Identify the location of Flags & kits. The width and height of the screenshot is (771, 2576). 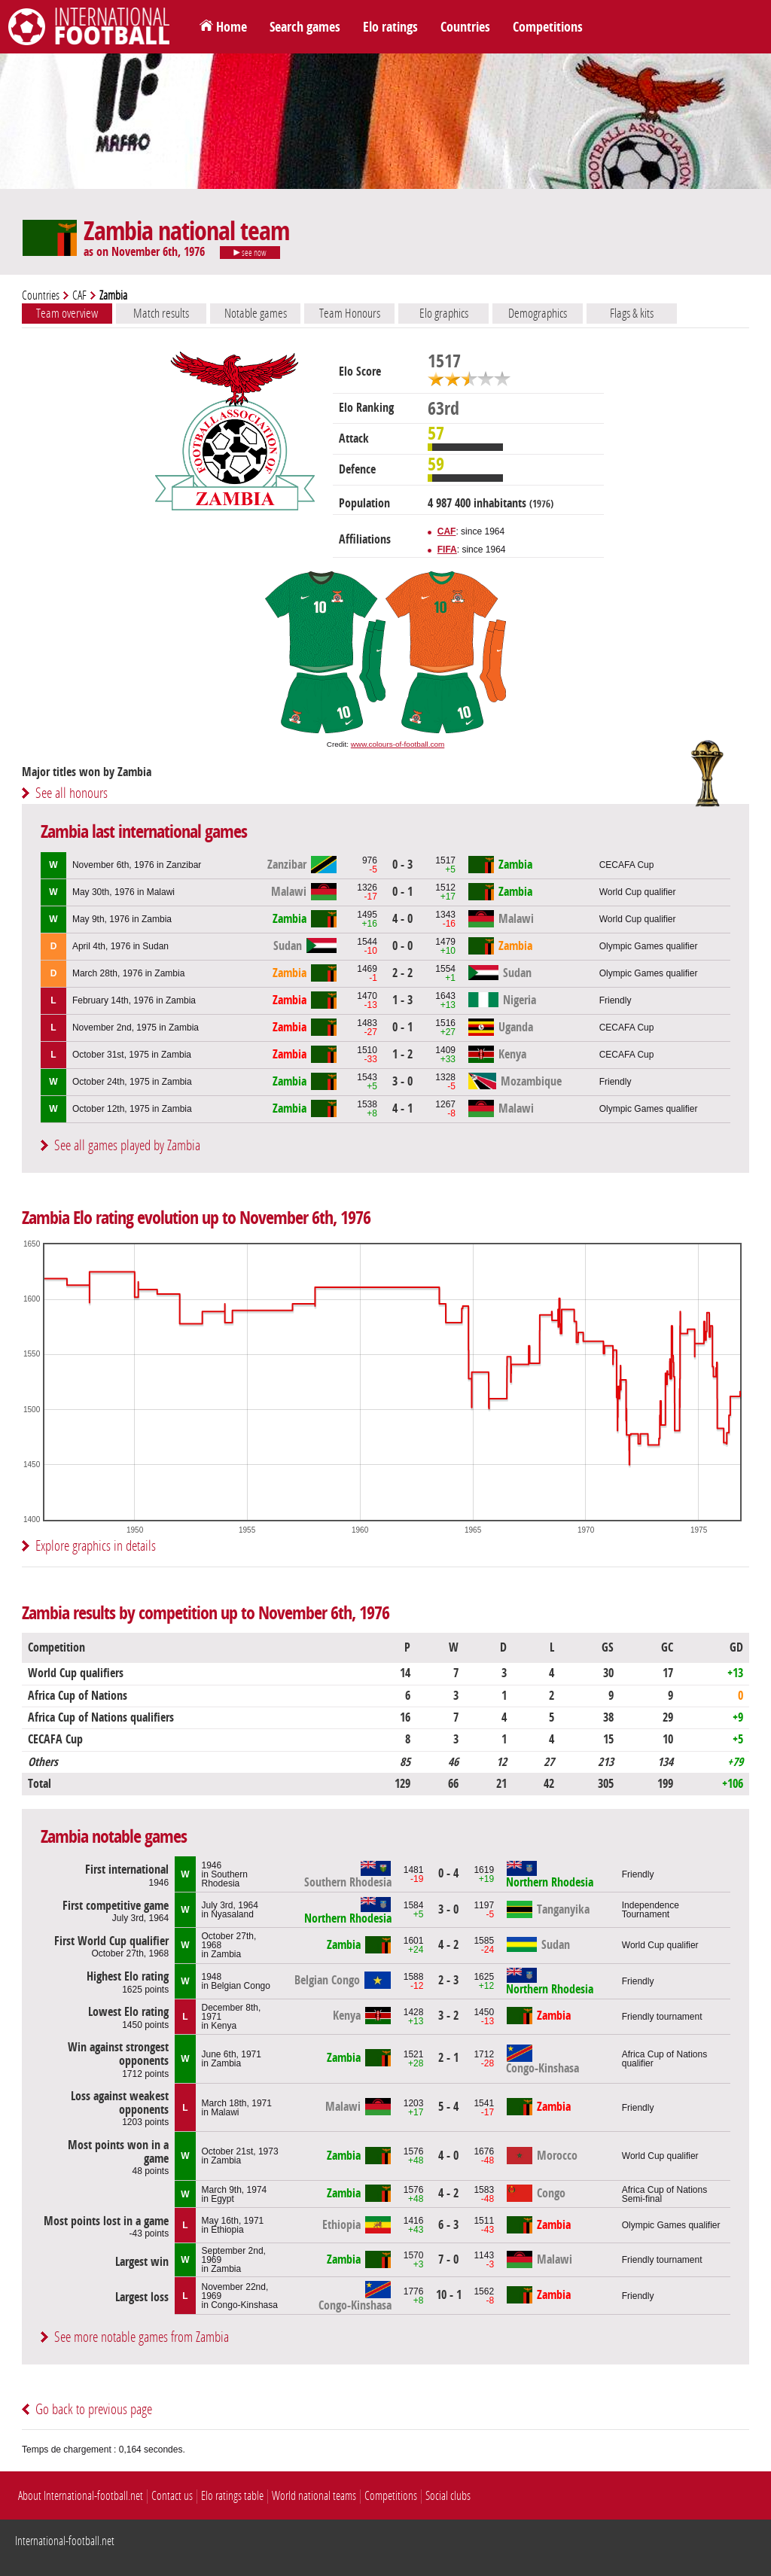
(632, 313).